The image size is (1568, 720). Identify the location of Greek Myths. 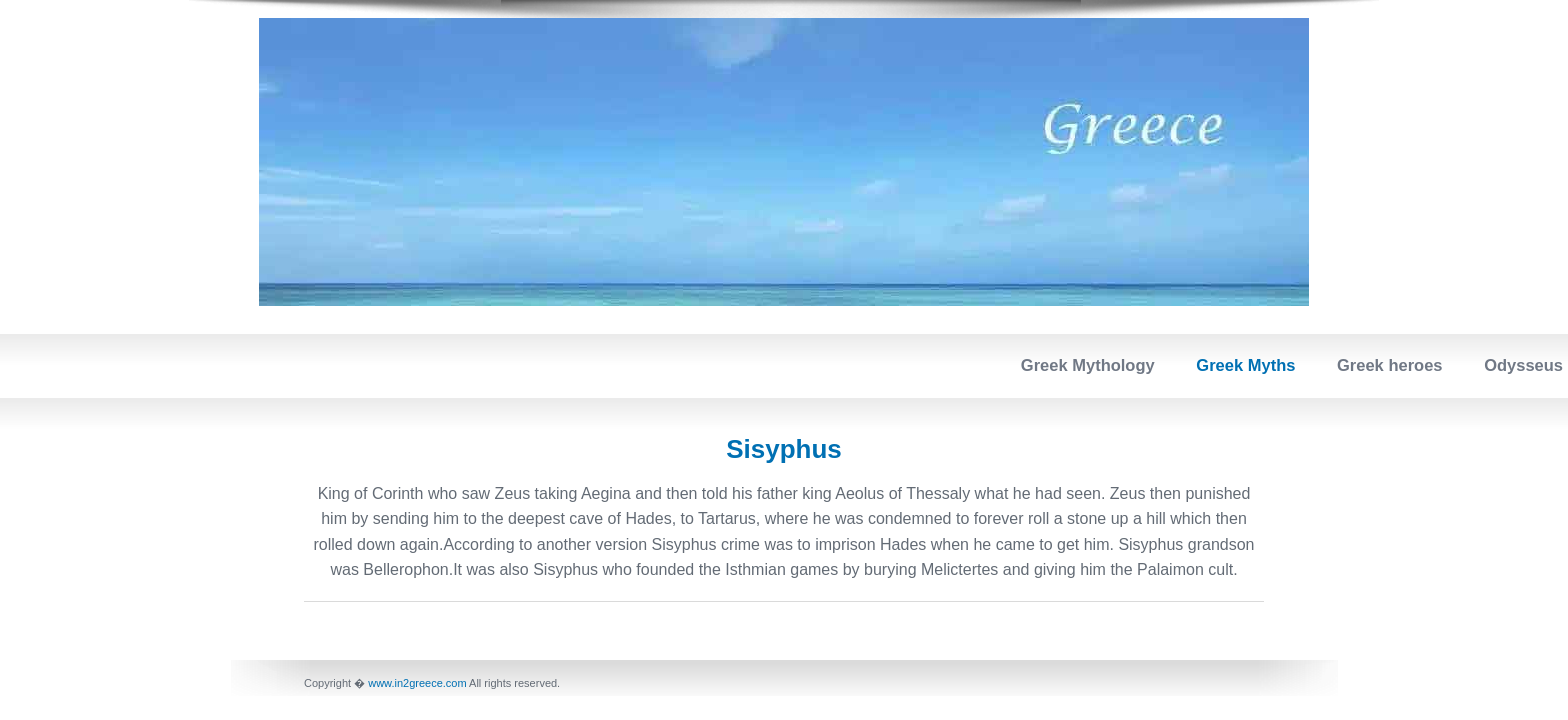
(1245, 365).